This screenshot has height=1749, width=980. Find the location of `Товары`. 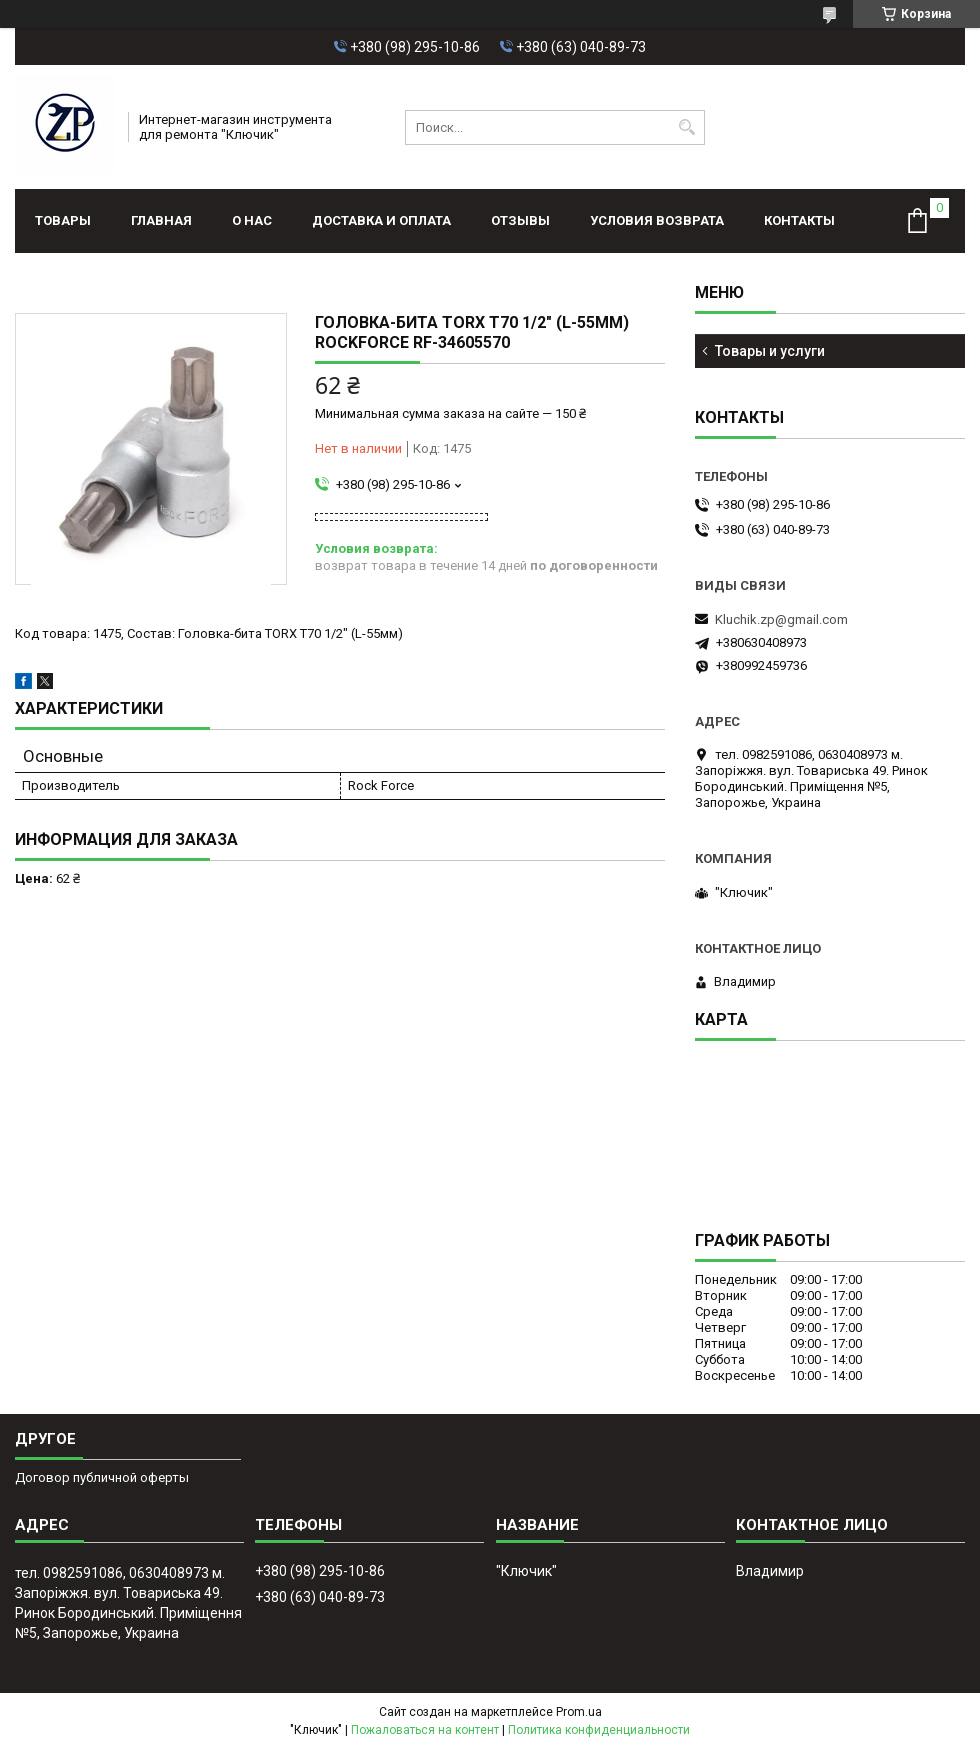

Товары is located at coordinates (63, 220).